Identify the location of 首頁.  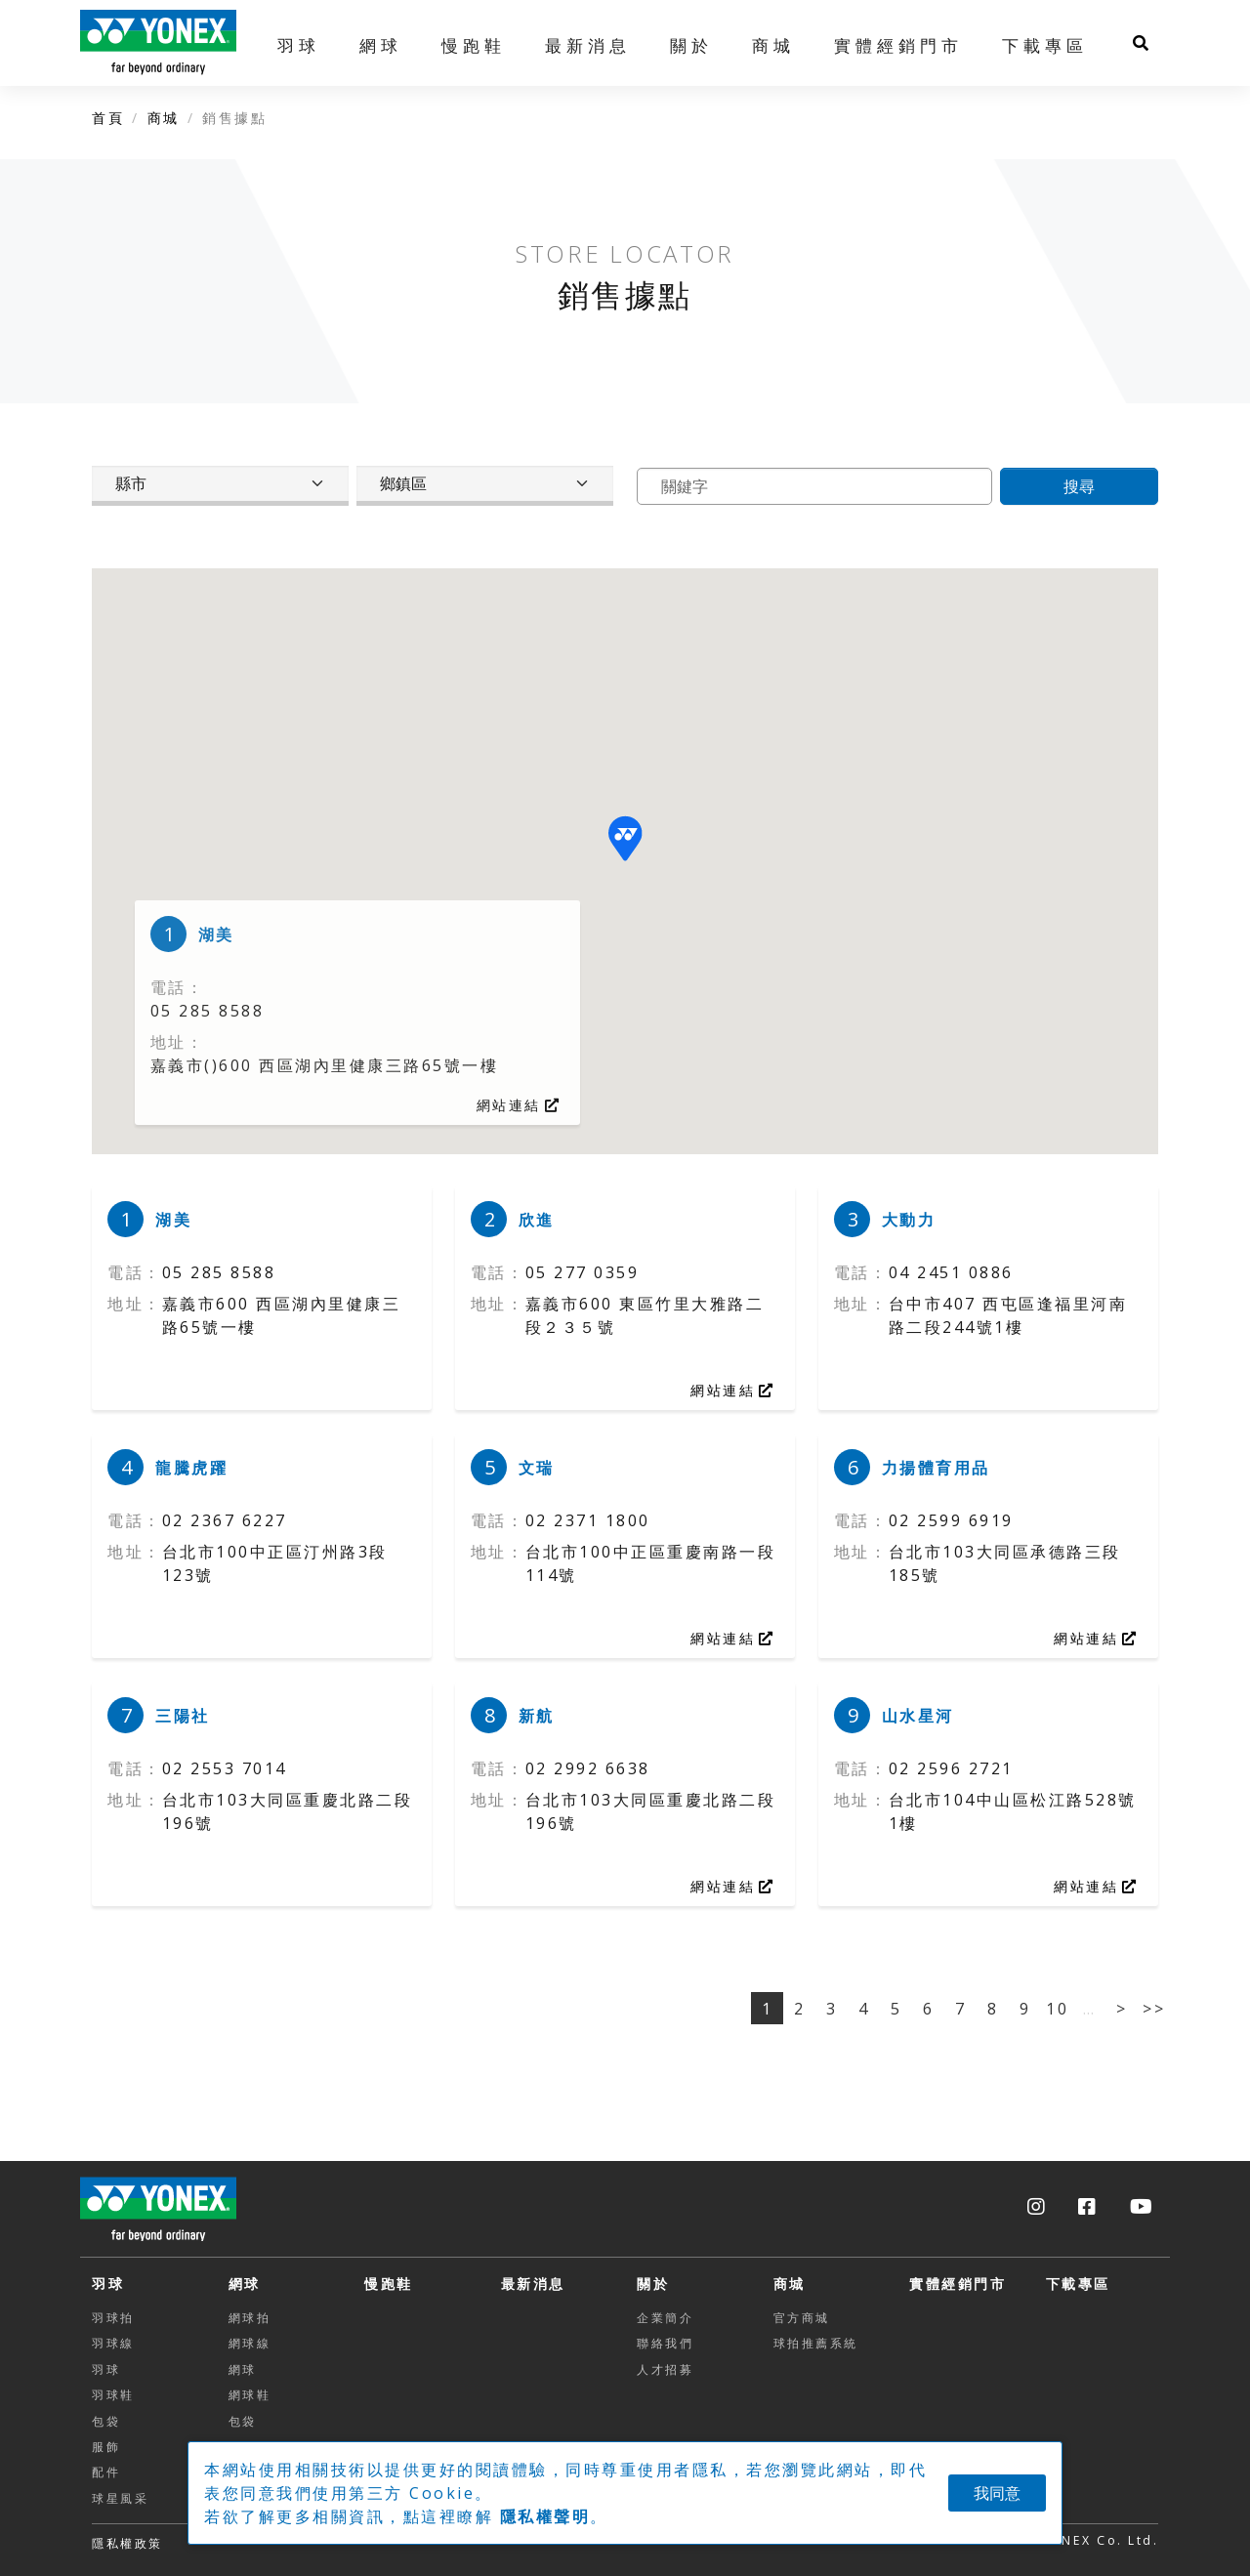
(108, 117).